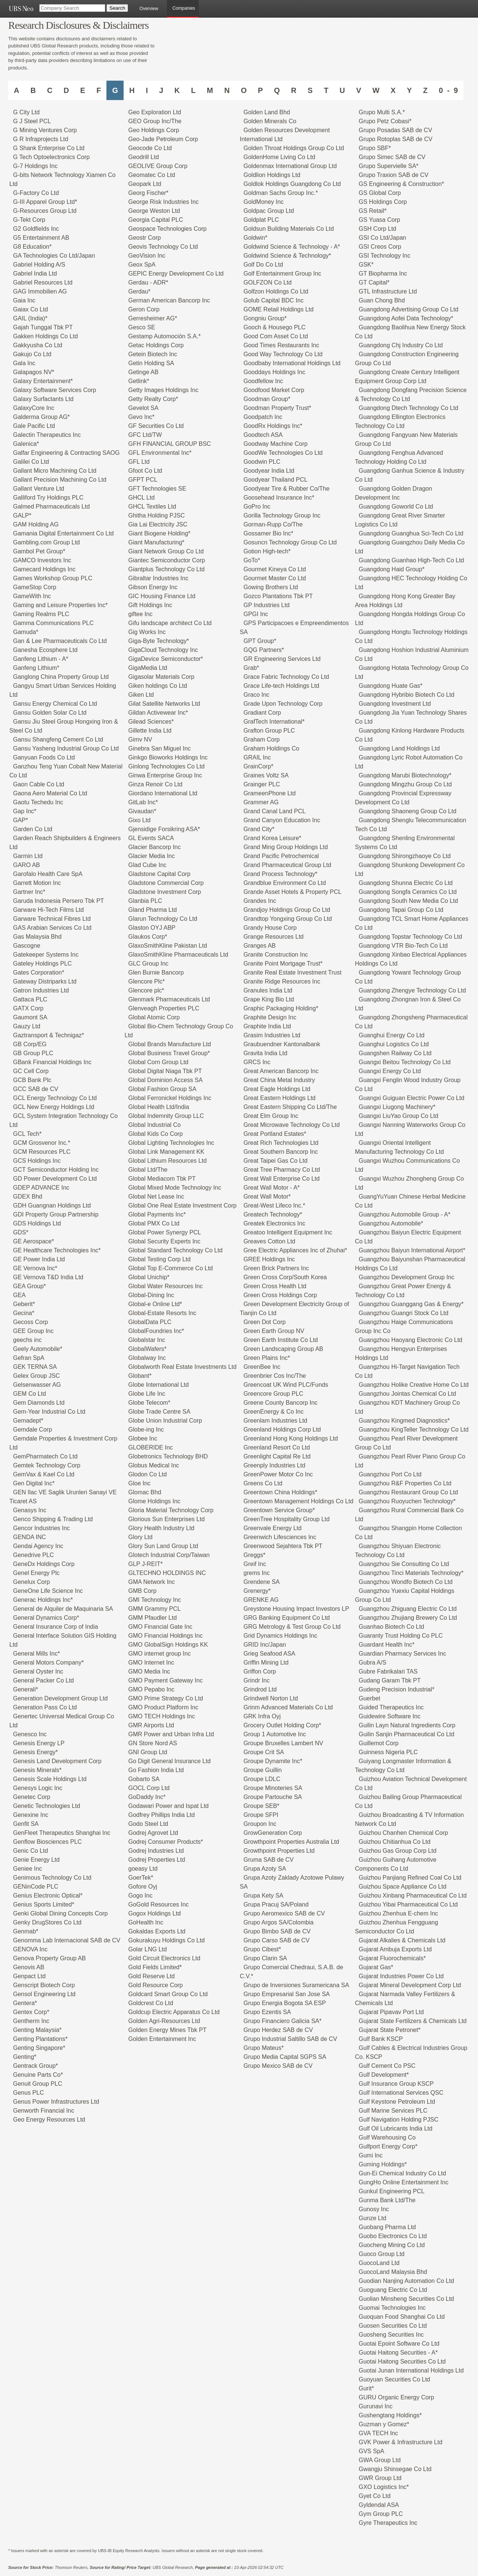 The height and width of the screenshot is (2576, 478). I want to click on Guan Chong Bhd, so click(382, 300).